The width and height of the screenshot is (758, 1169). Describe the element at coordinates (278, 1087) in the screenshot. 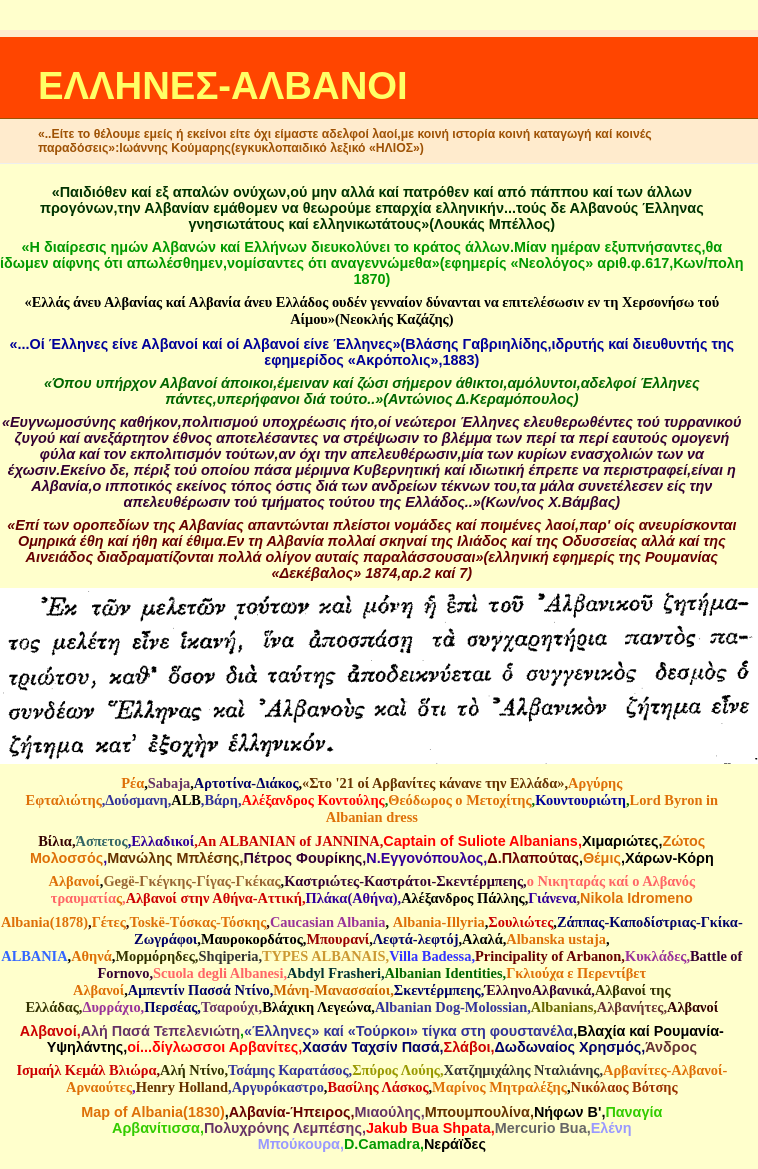

I see `Αργυρόκαστρο` at that location.